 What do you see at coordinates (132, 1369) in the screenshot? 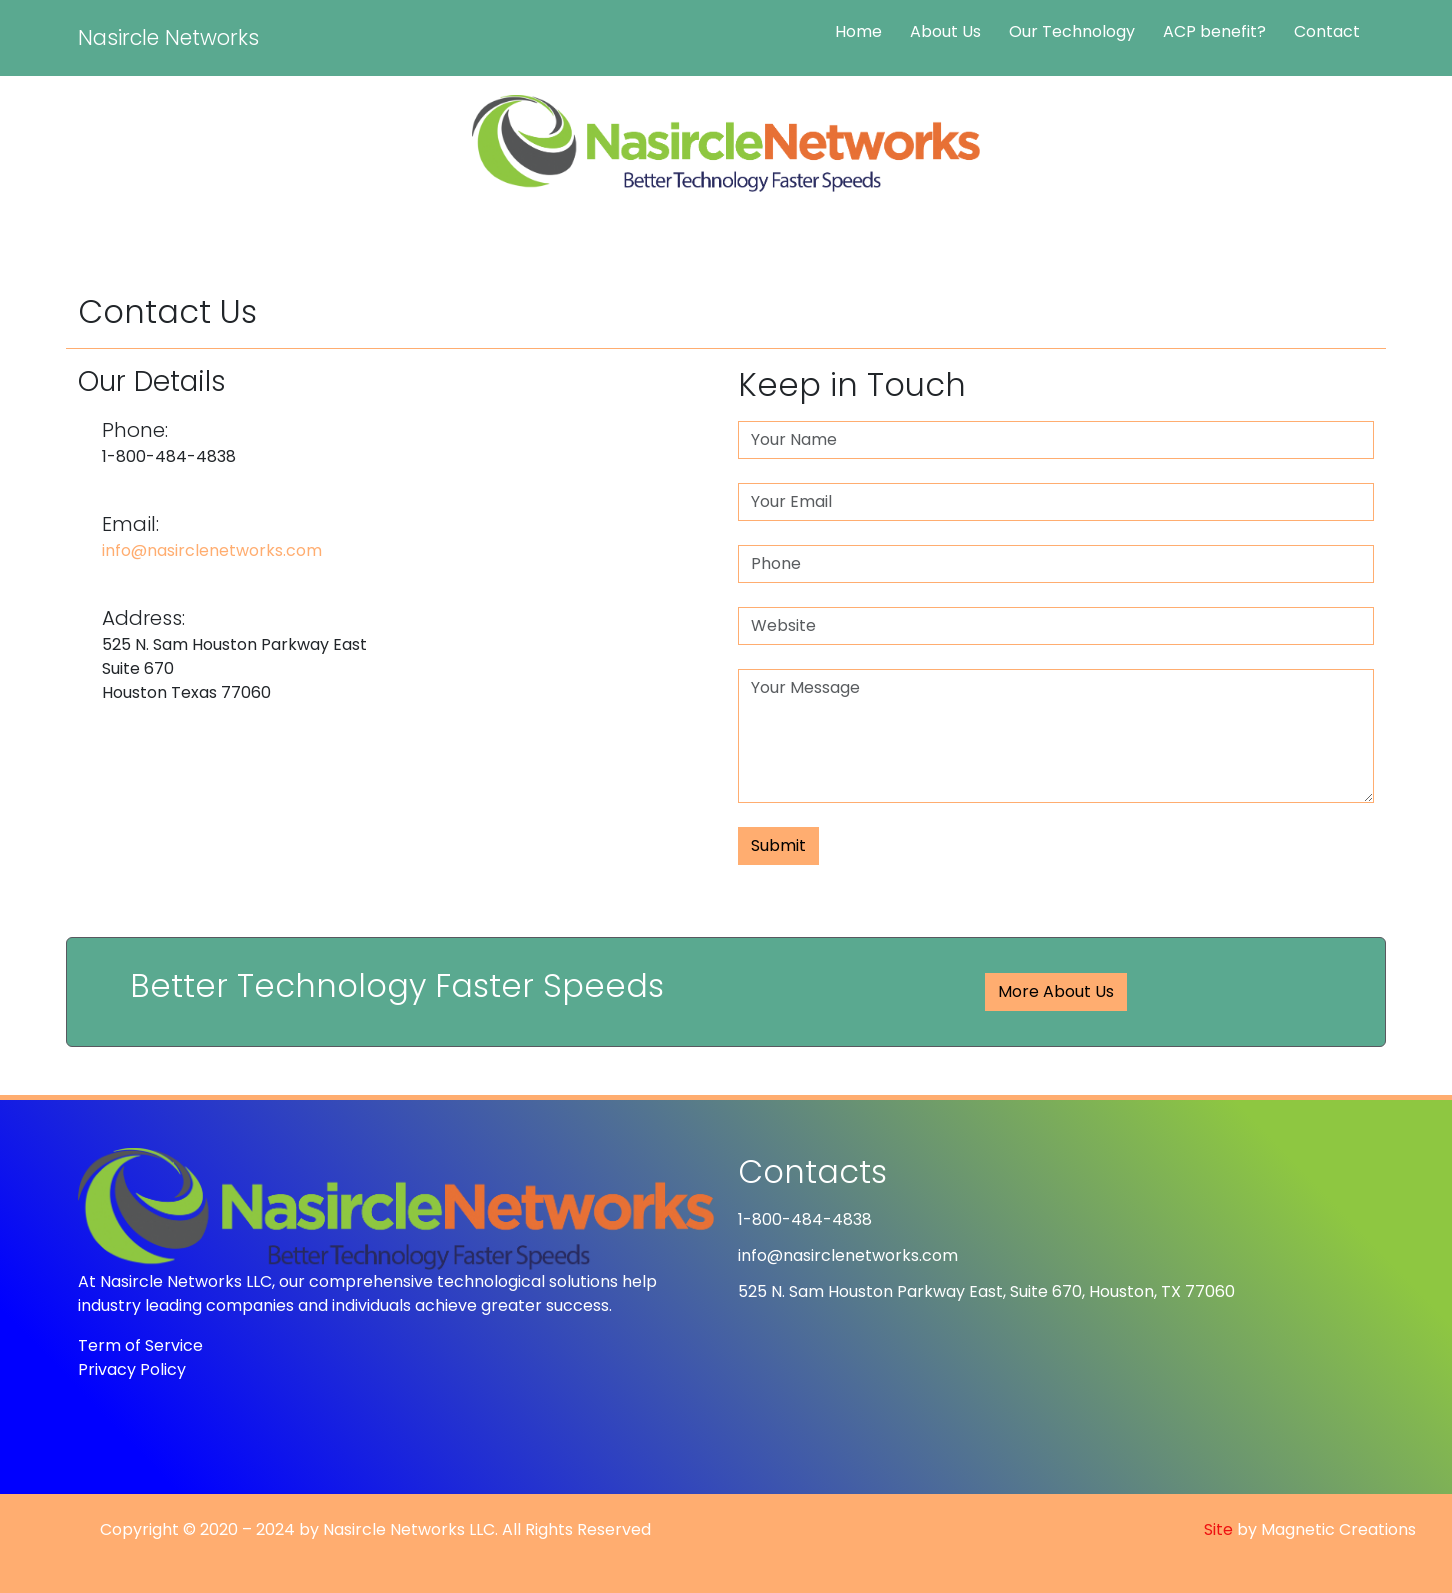
I see `Privacy Policy` at bounding box center [132, 1369].